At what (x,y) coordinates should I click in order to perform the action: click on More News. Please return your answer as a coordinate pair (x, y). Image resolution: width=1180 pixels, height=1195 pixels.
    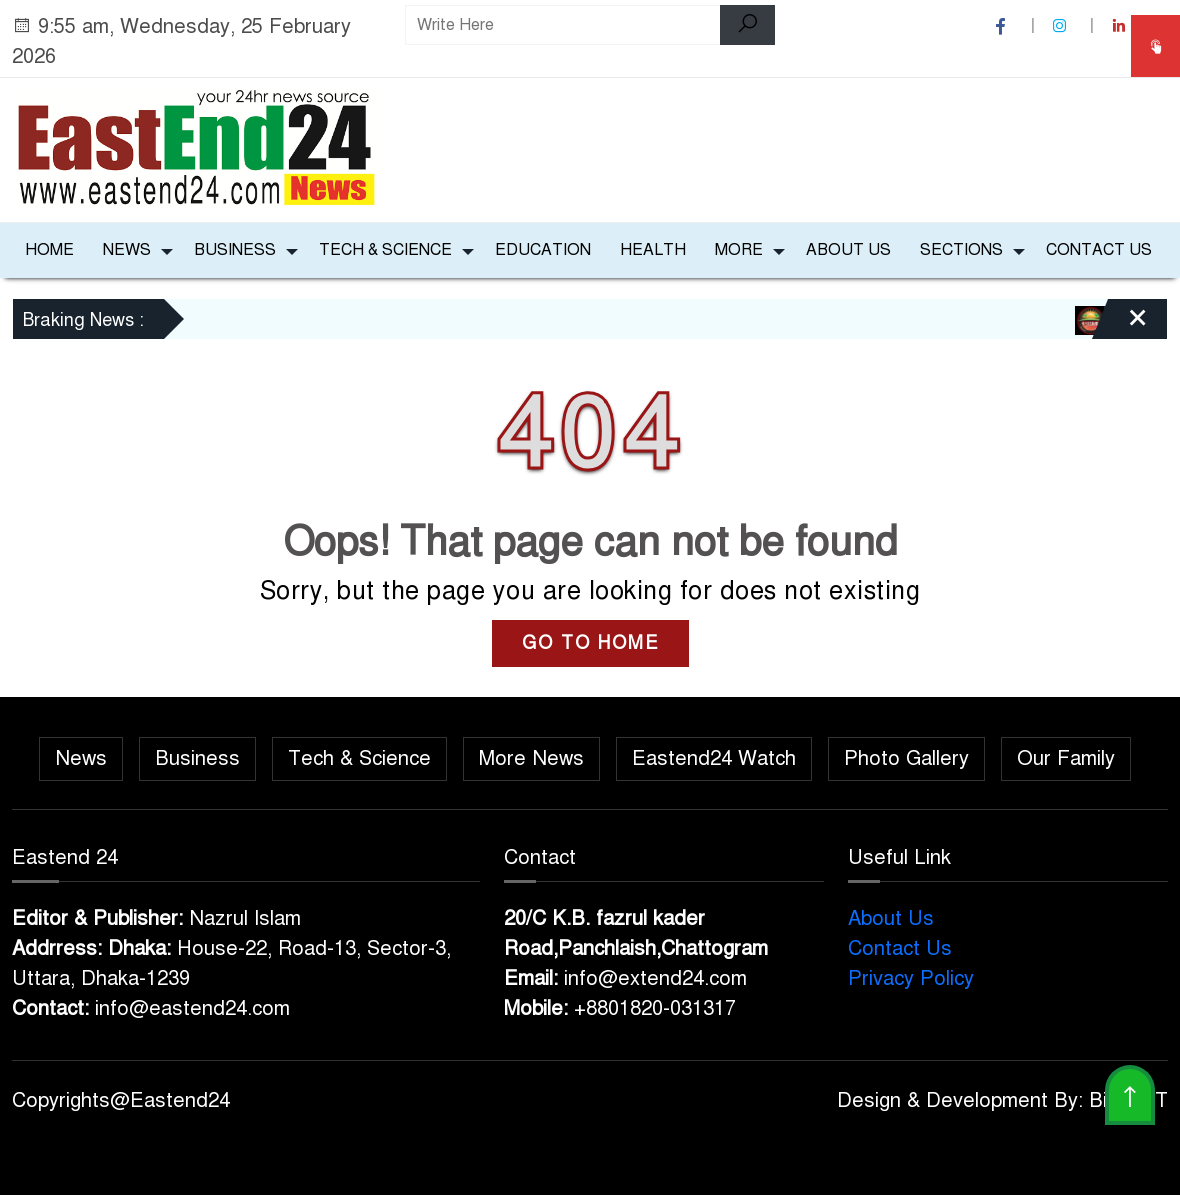
    Looking at the image, I should click on (531, 758).